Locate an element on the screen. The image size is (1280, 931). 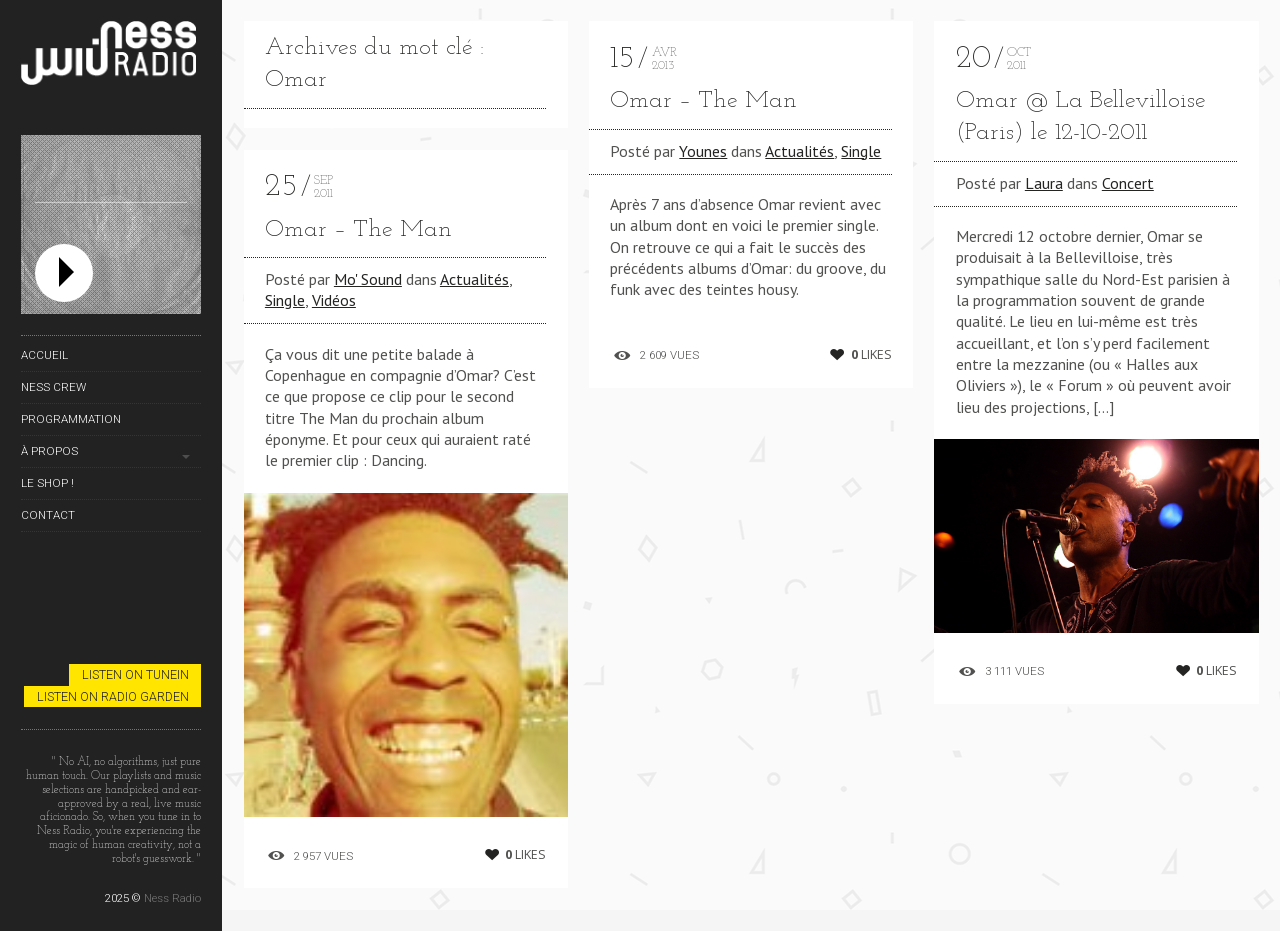
À propos is located at coordinates (49, 451).